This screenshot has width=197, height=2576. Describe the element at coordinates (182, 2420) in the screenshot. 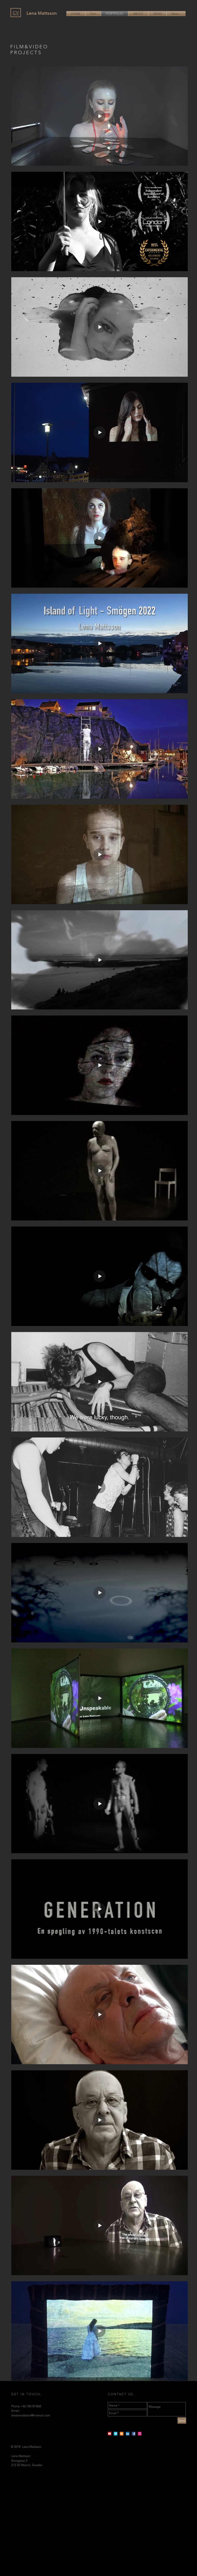

I see `[Send]` at that location.